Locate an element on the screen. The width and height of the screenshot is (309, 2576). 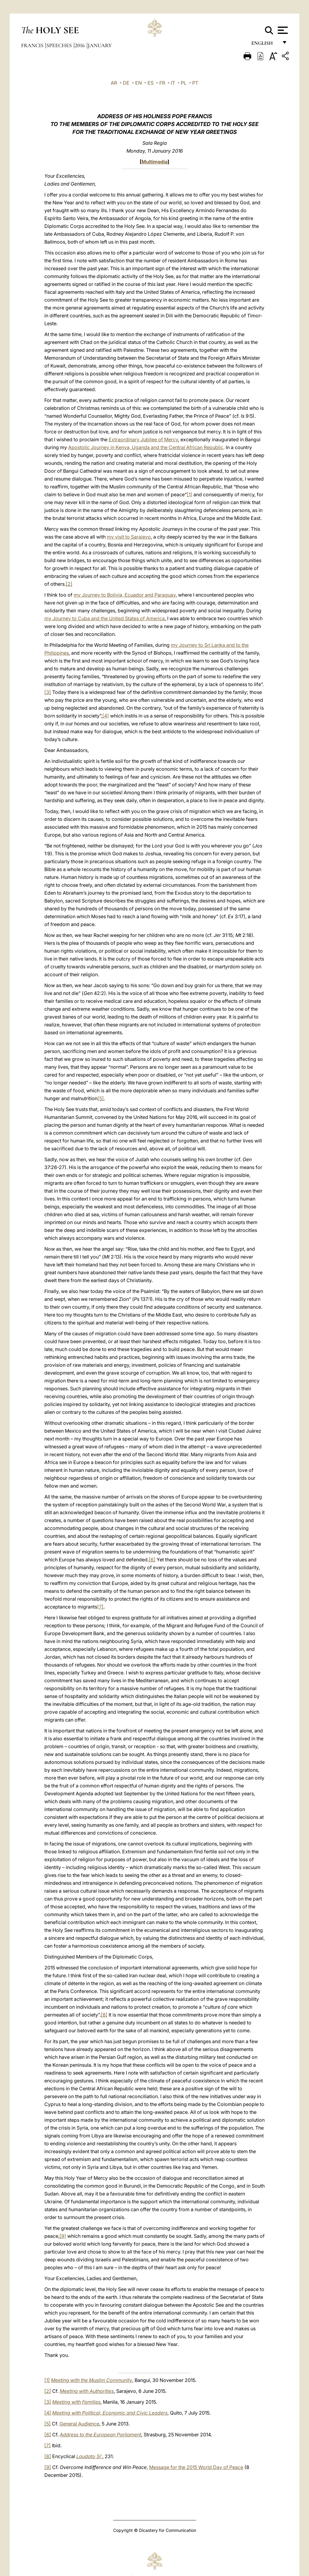
Meeting with the Muslim Community is located at coordinates (91, 2380).